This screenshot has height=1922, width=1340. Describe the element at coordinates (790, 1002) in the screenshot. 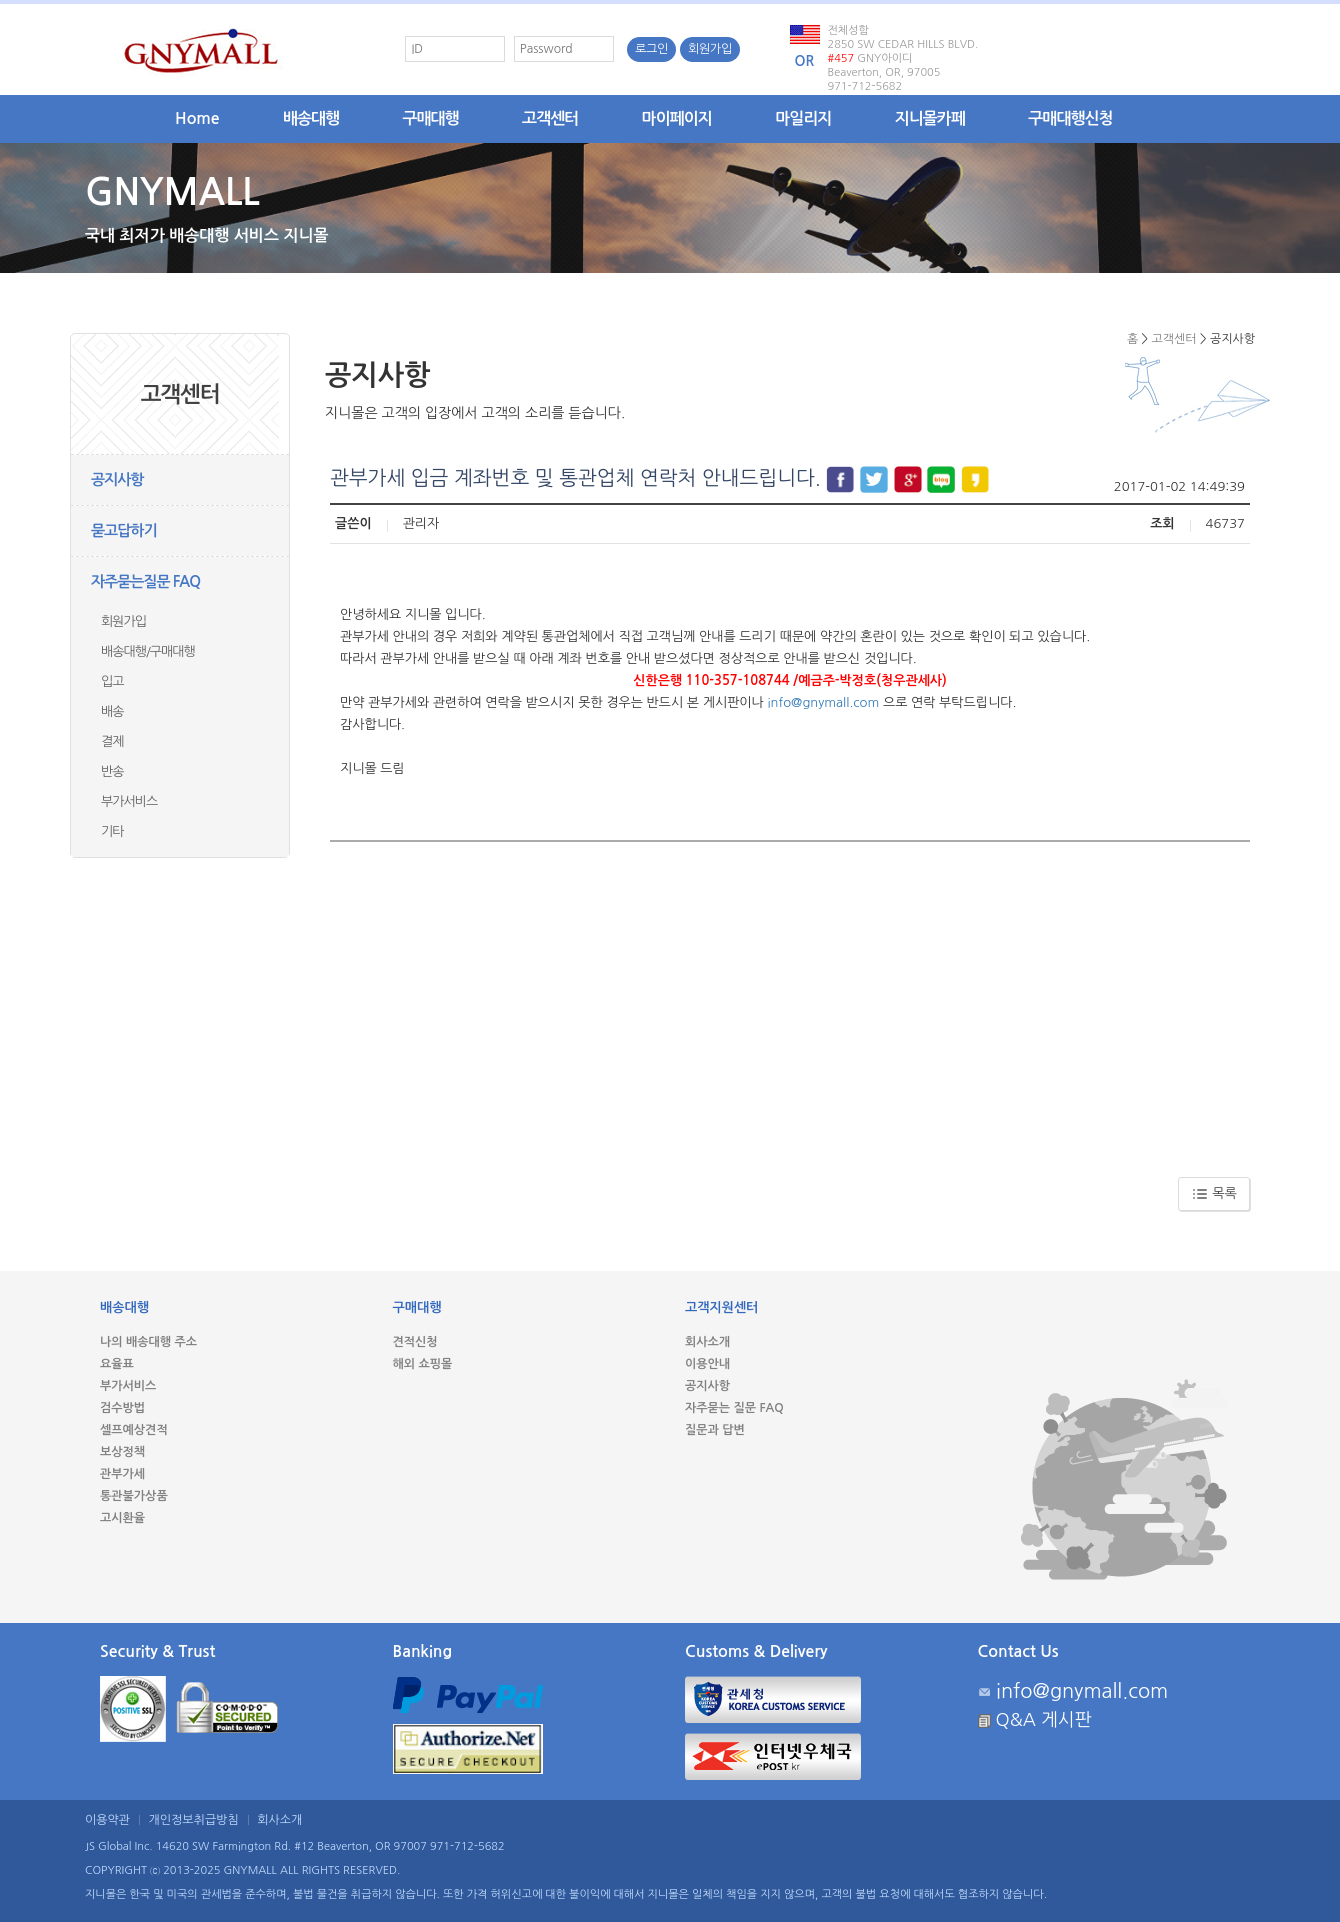

I see `[Advertisement]` at that location.